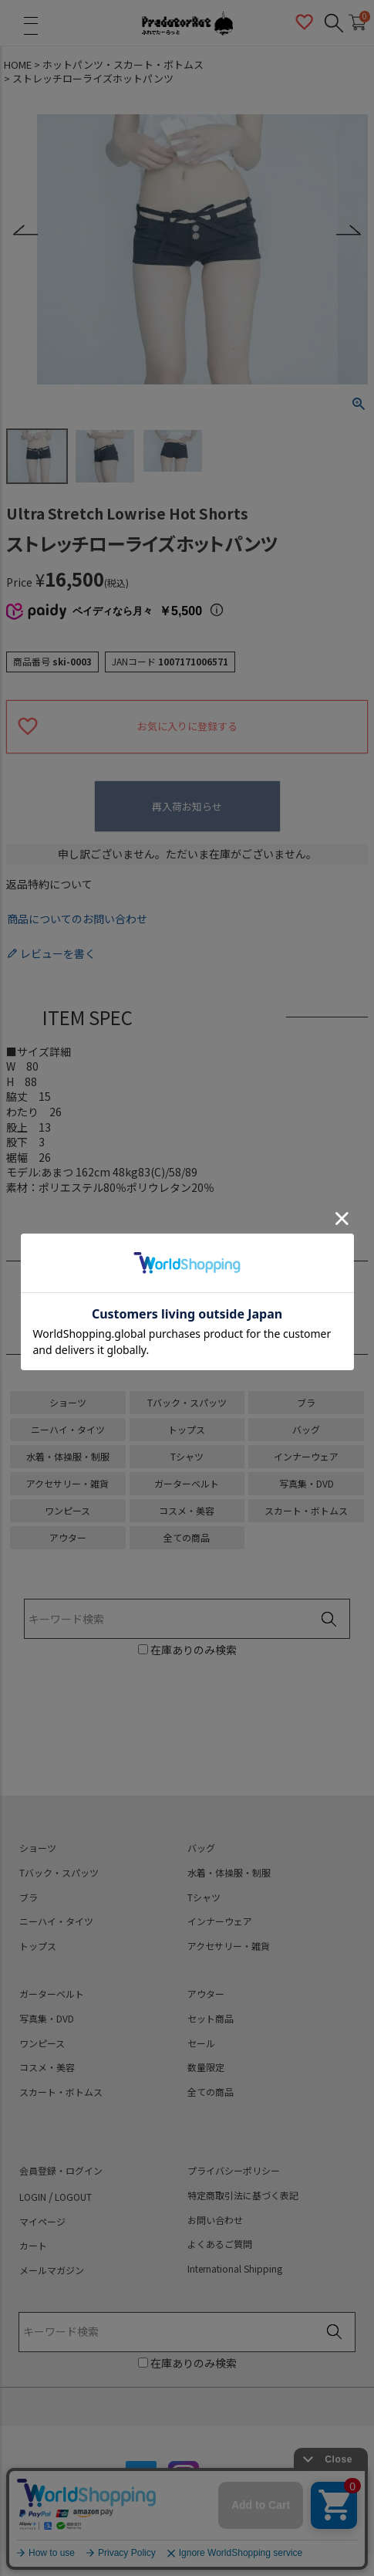 This screenshot has height=2576, width=374. I want to click on 在庫ありのみ検索, so click(192, 1649).